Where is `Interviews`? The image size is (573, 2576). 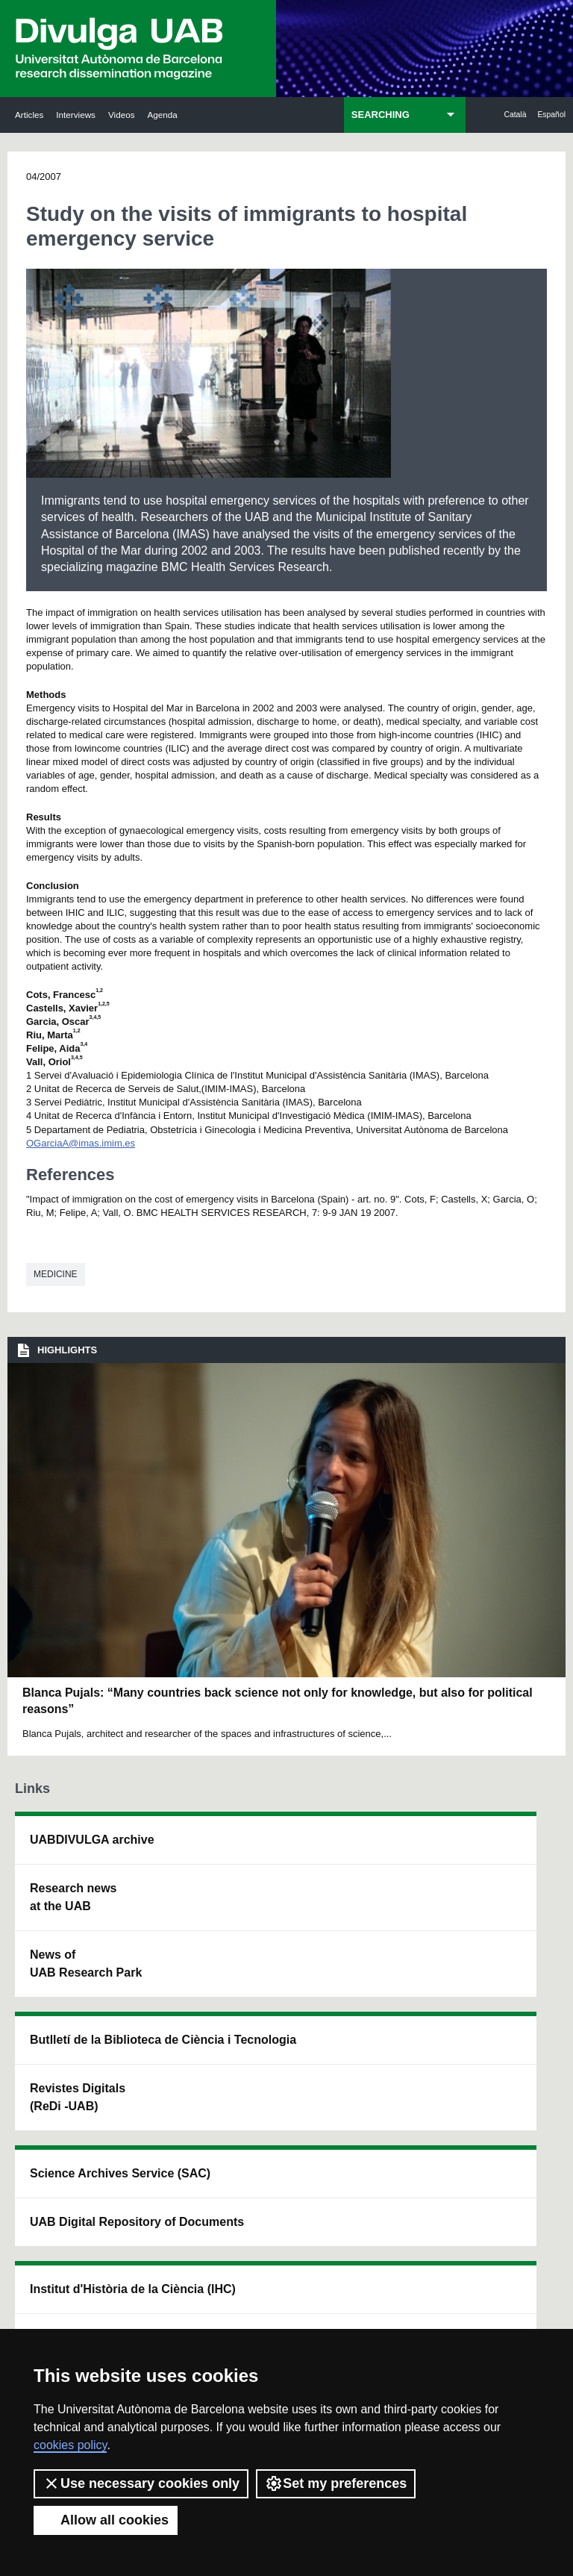
Interviews is located at coordinates (76, 114).